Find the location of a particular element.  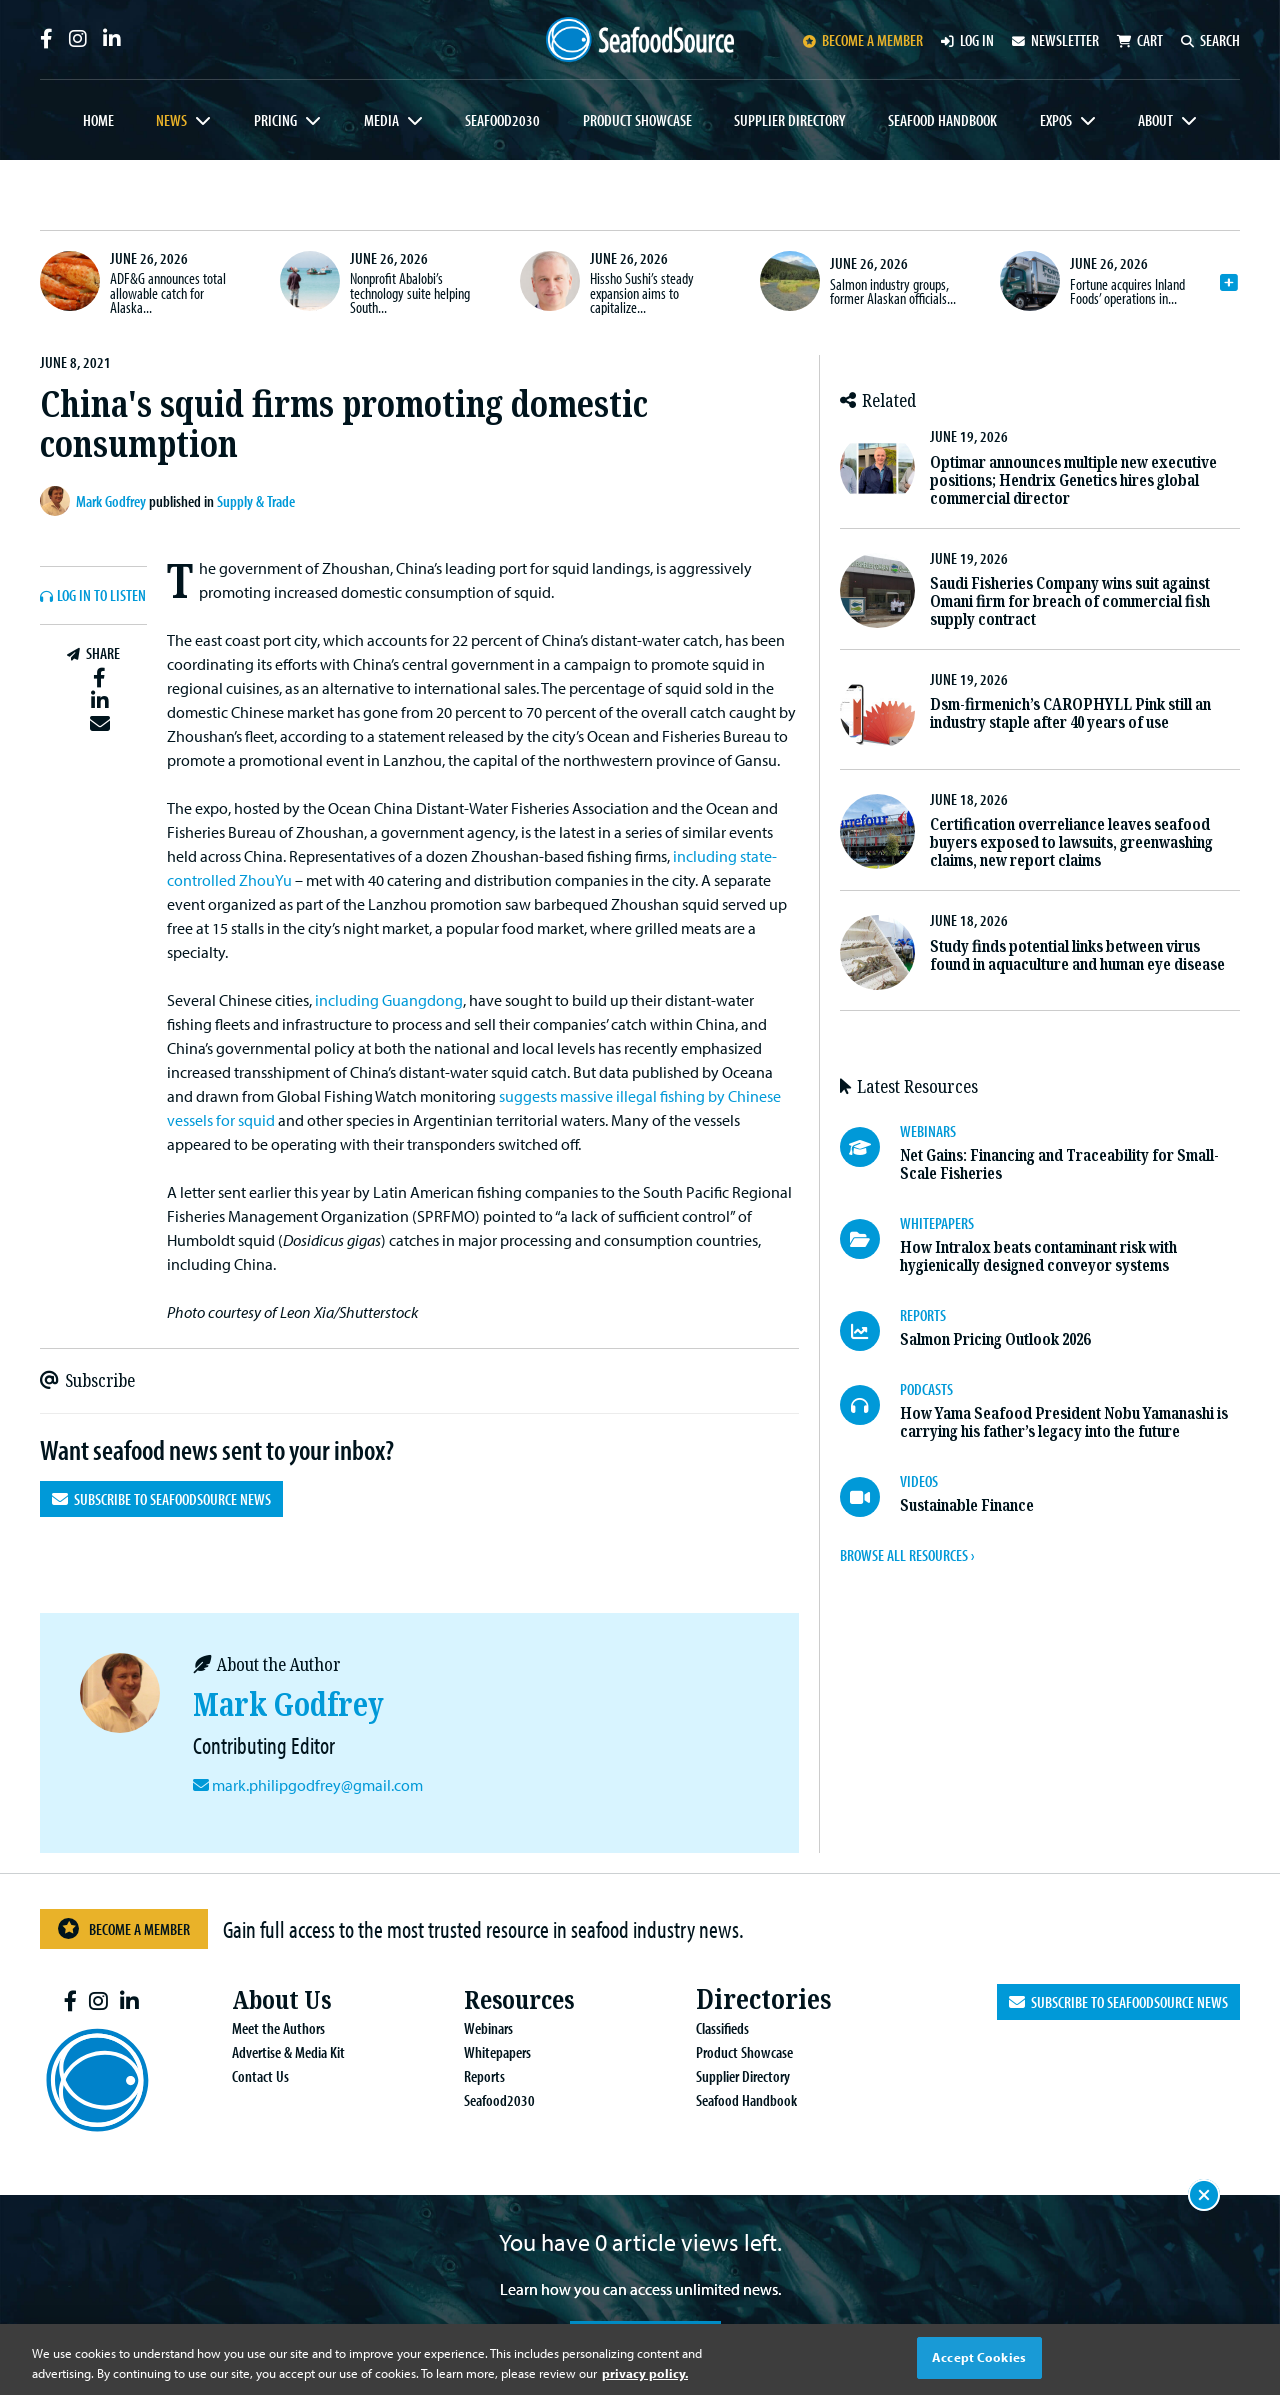

About is located at coordinates (1155, 120).